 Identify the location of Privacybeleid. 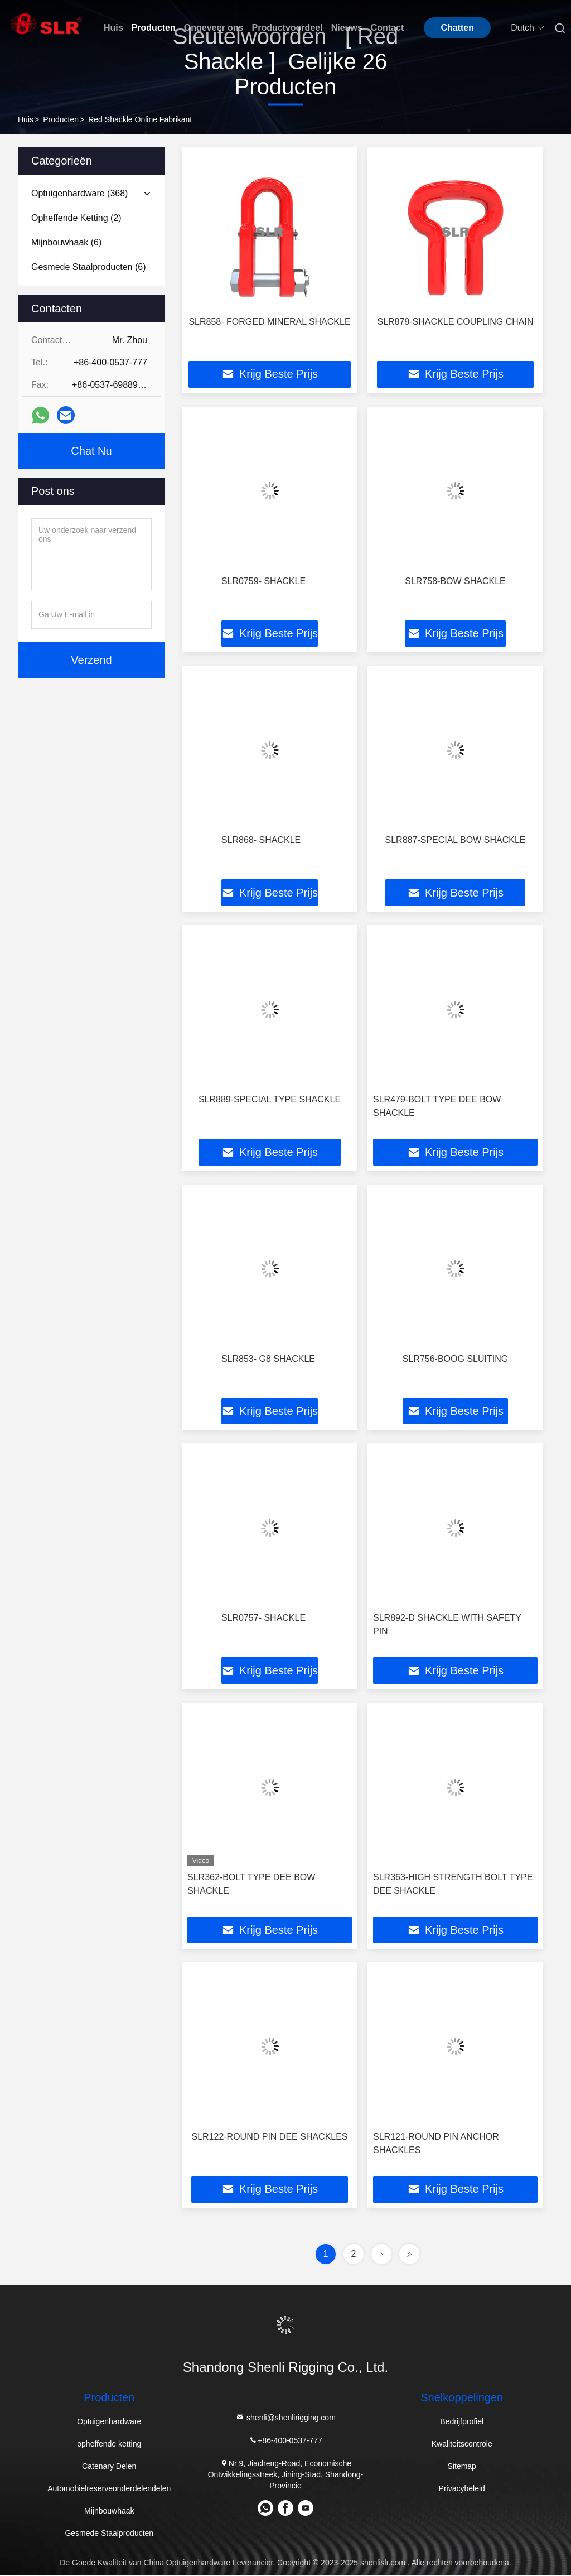
(462, 2489).